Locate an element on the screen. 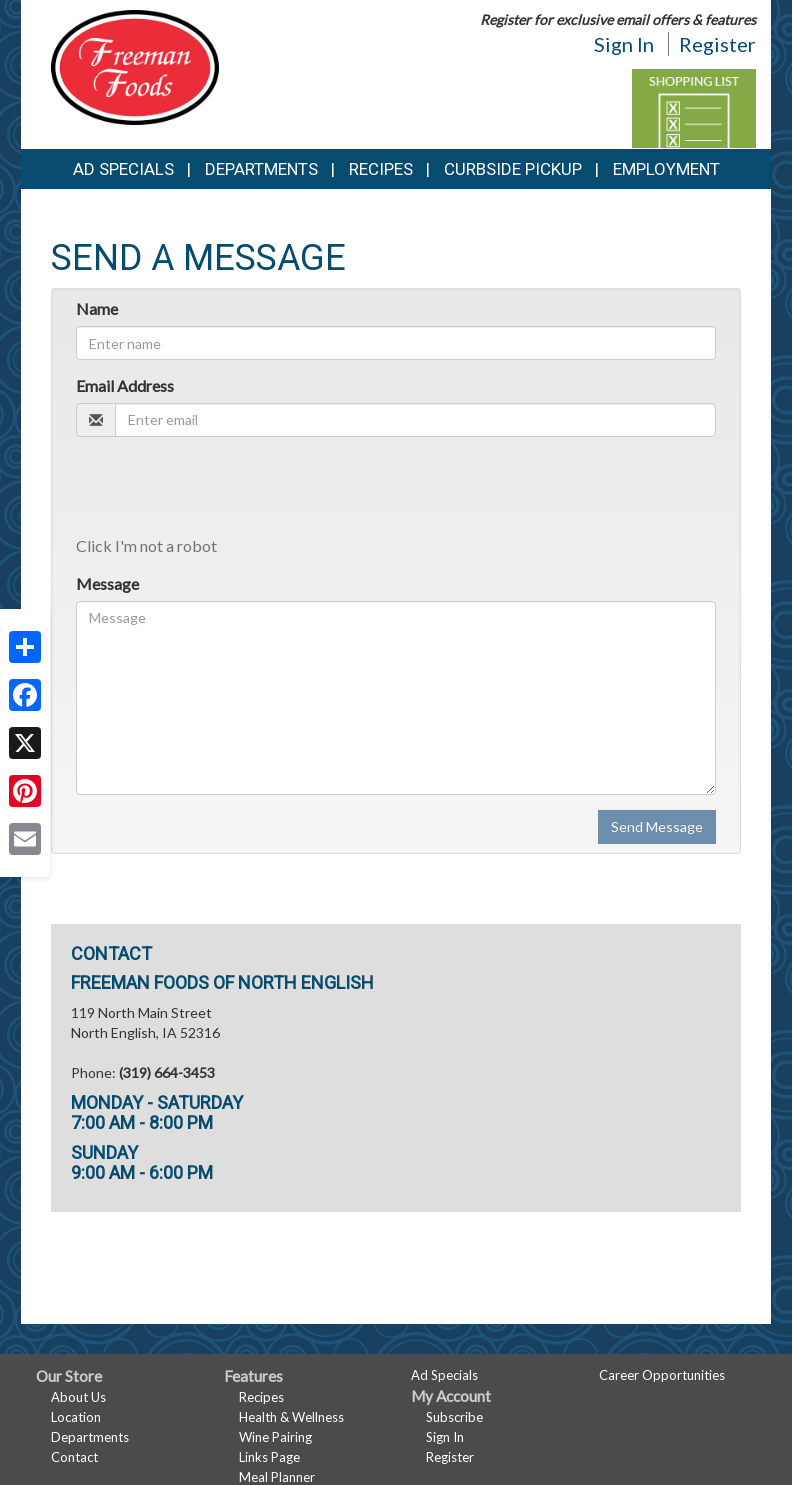 The width and height of the screenshot is (792, 1485). Health & Wellness is located at coordinates (291, 1417).